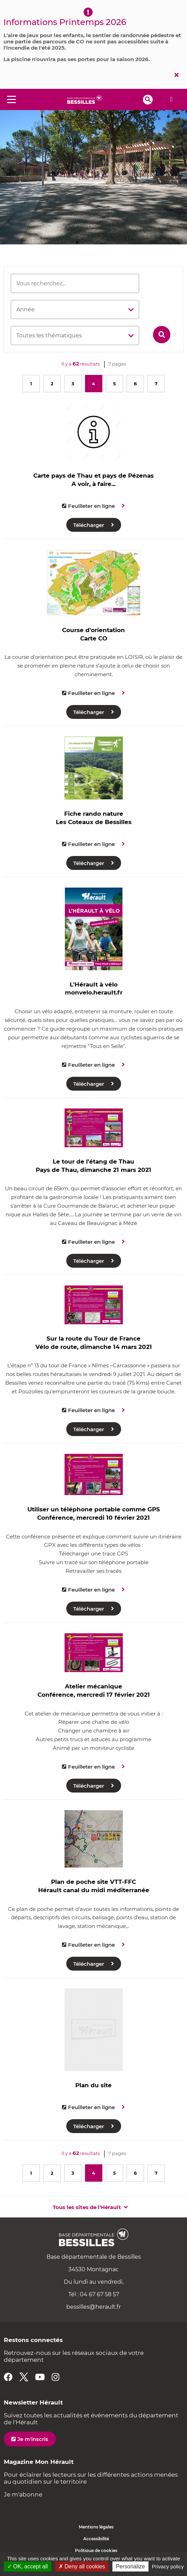 The height and width of the screenshot is (2576, 187). I want to click on Feuilleter en ligne, so click(91, 506).